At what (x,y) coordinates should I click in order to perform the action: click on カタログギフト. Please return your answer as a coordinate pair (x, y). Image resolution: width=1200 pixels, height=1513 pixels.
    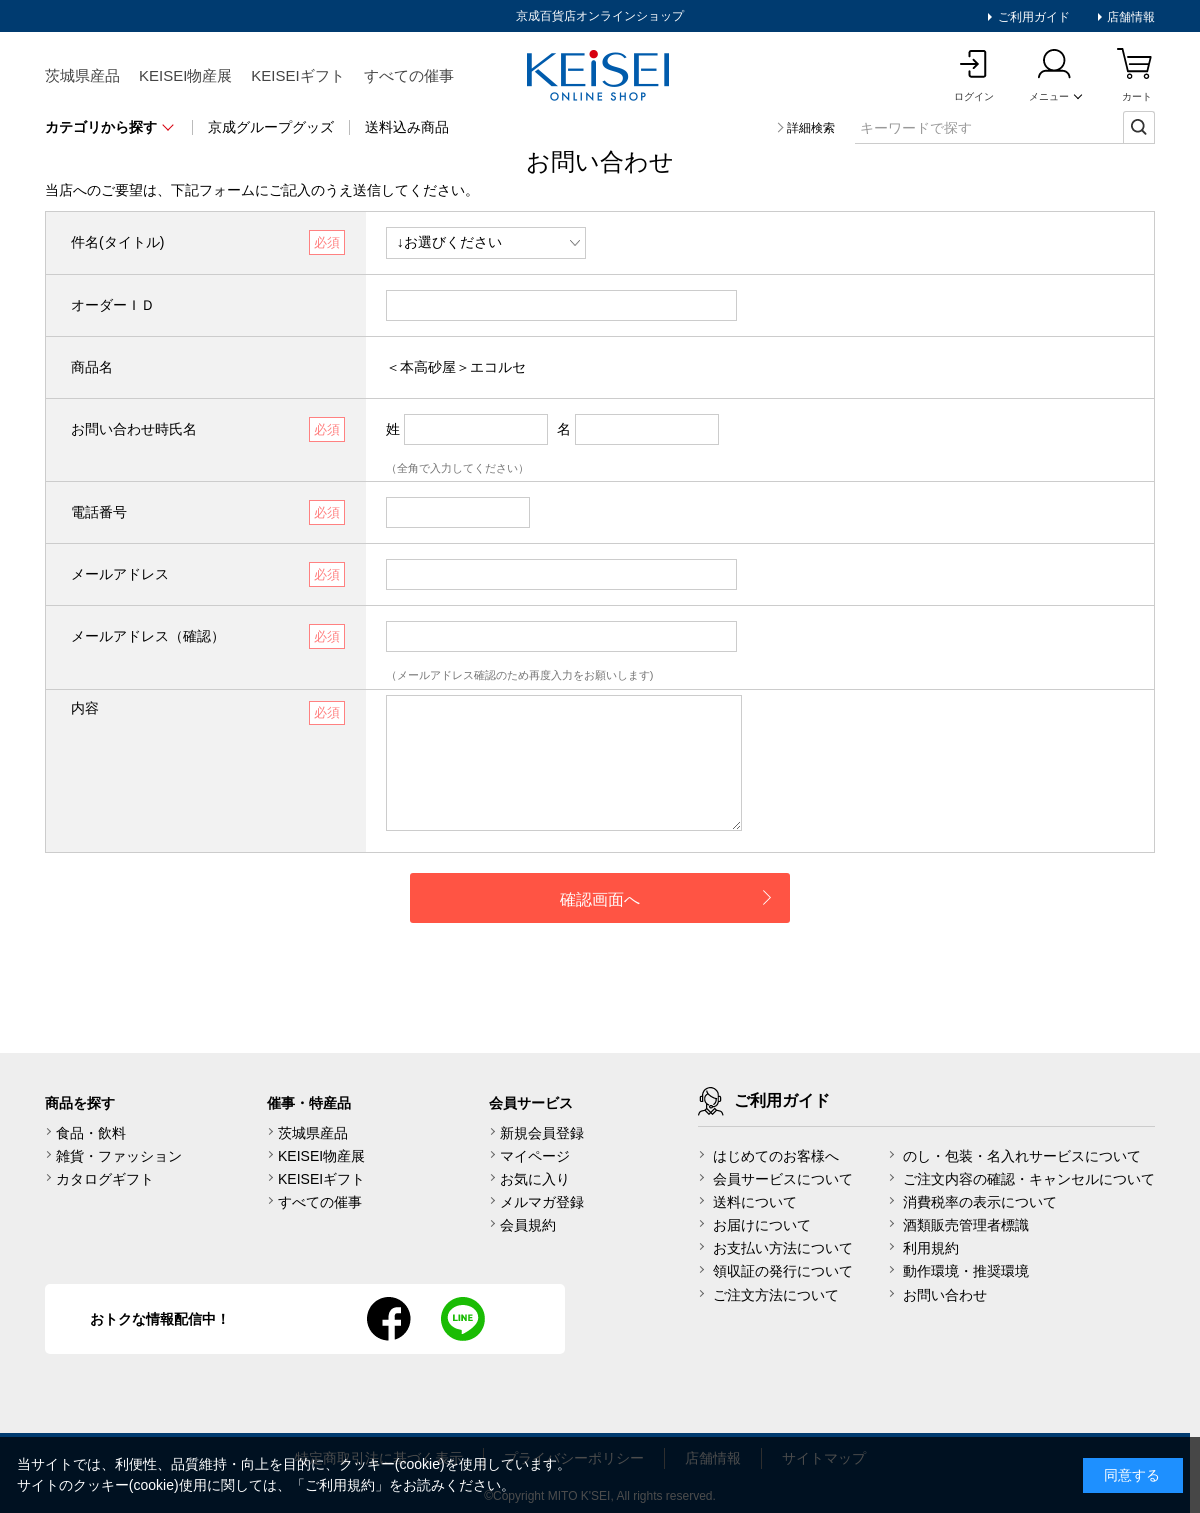
    Looking at the image, I should click on (105, 1179).